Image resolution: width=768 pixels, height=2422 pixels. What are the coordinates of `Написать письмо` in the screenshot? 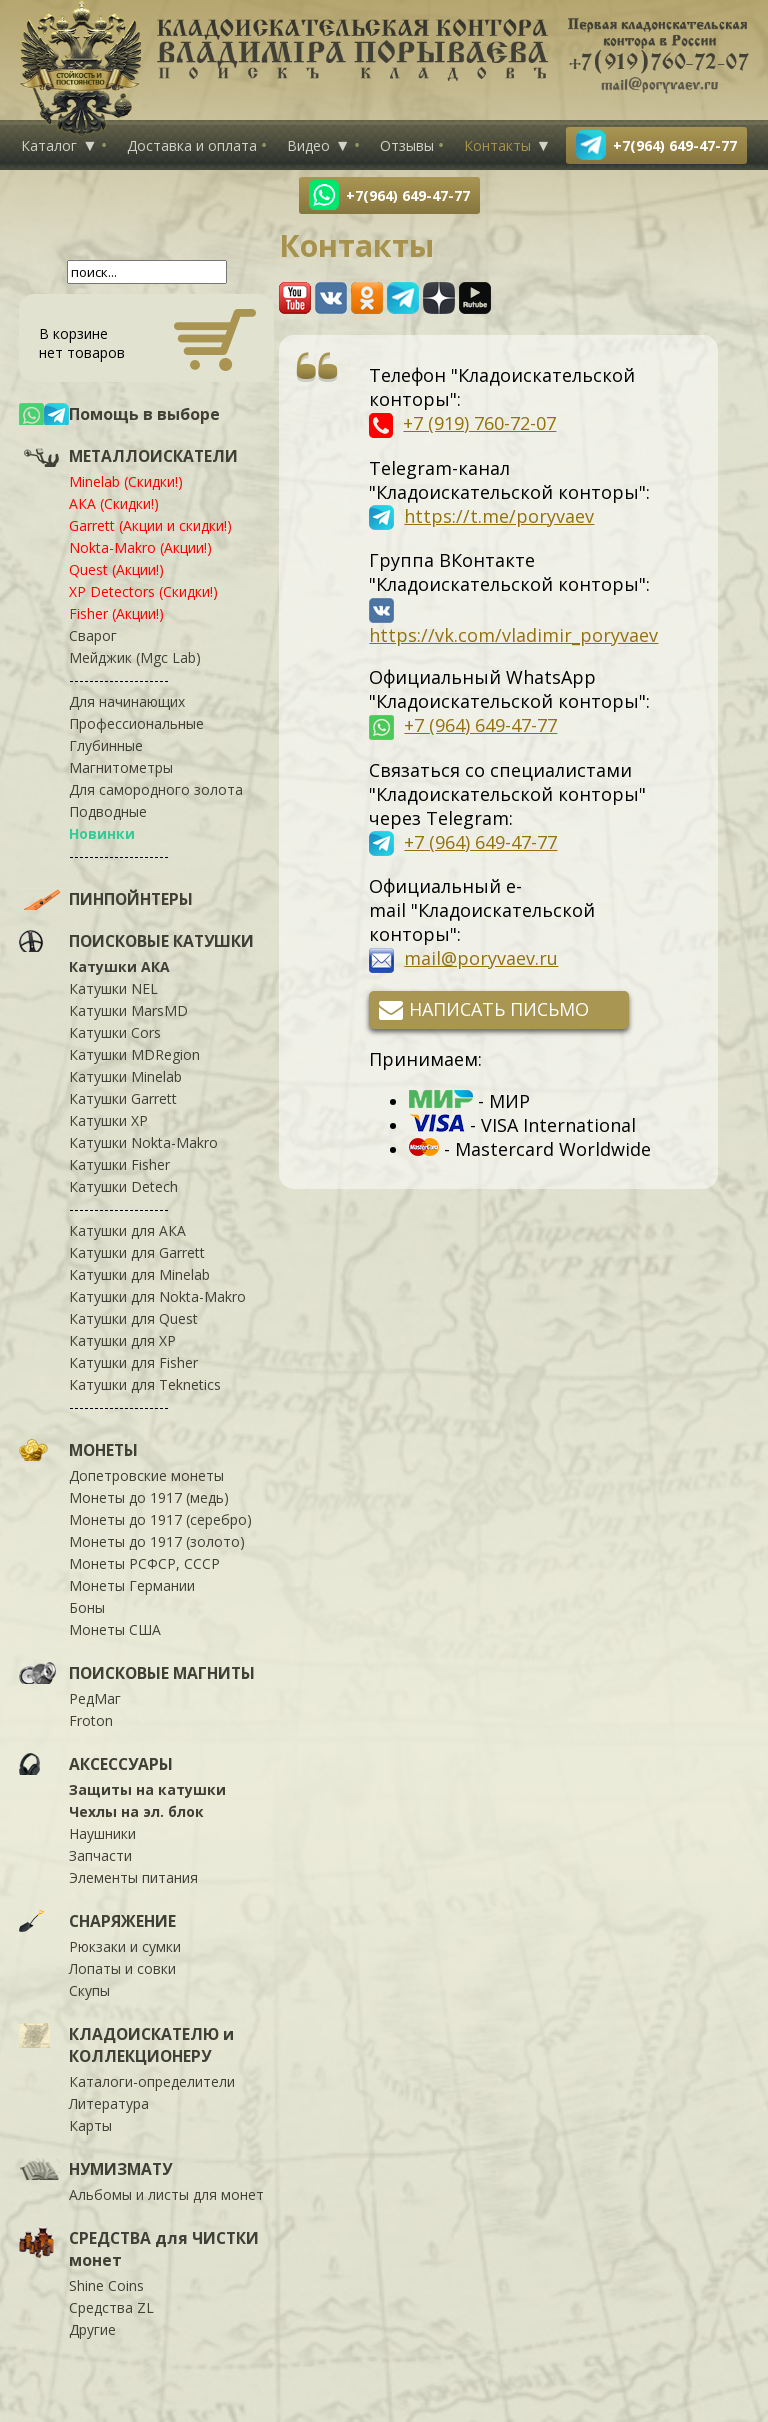 It's located at (499, 1009).